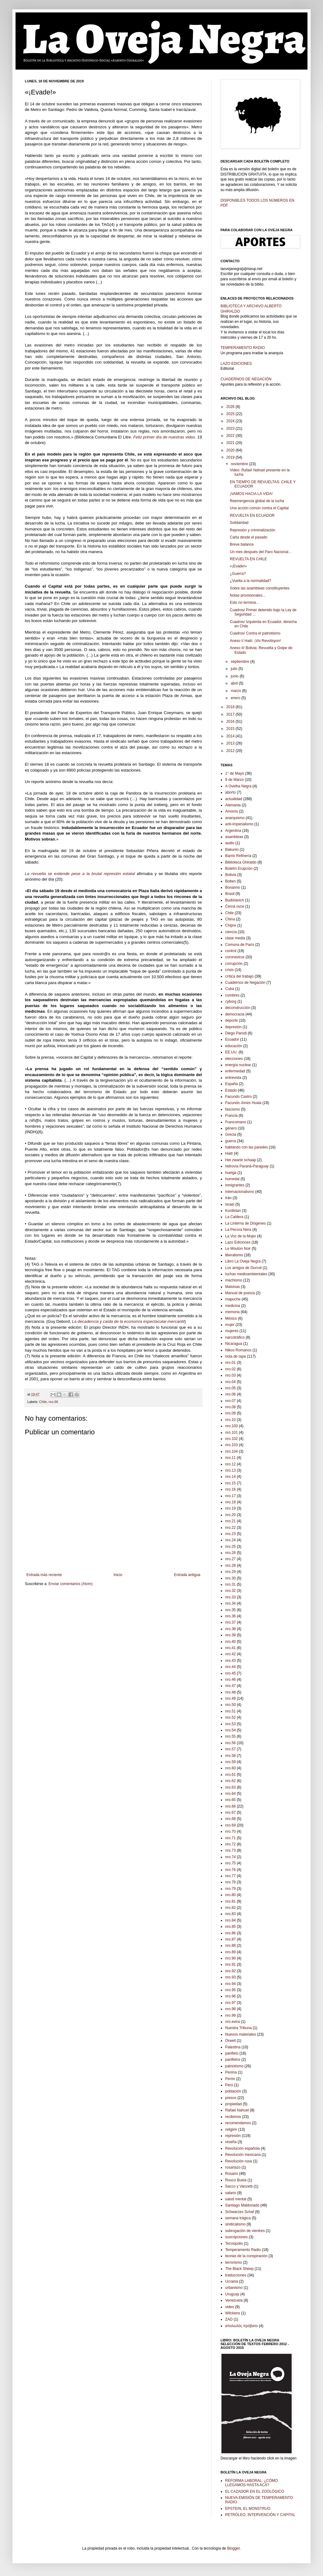 This screenshot has height=2576, width=323. Describe the element at coordinates (236, 2180) in the screenshot. I see `Rouco Buela` at that location.